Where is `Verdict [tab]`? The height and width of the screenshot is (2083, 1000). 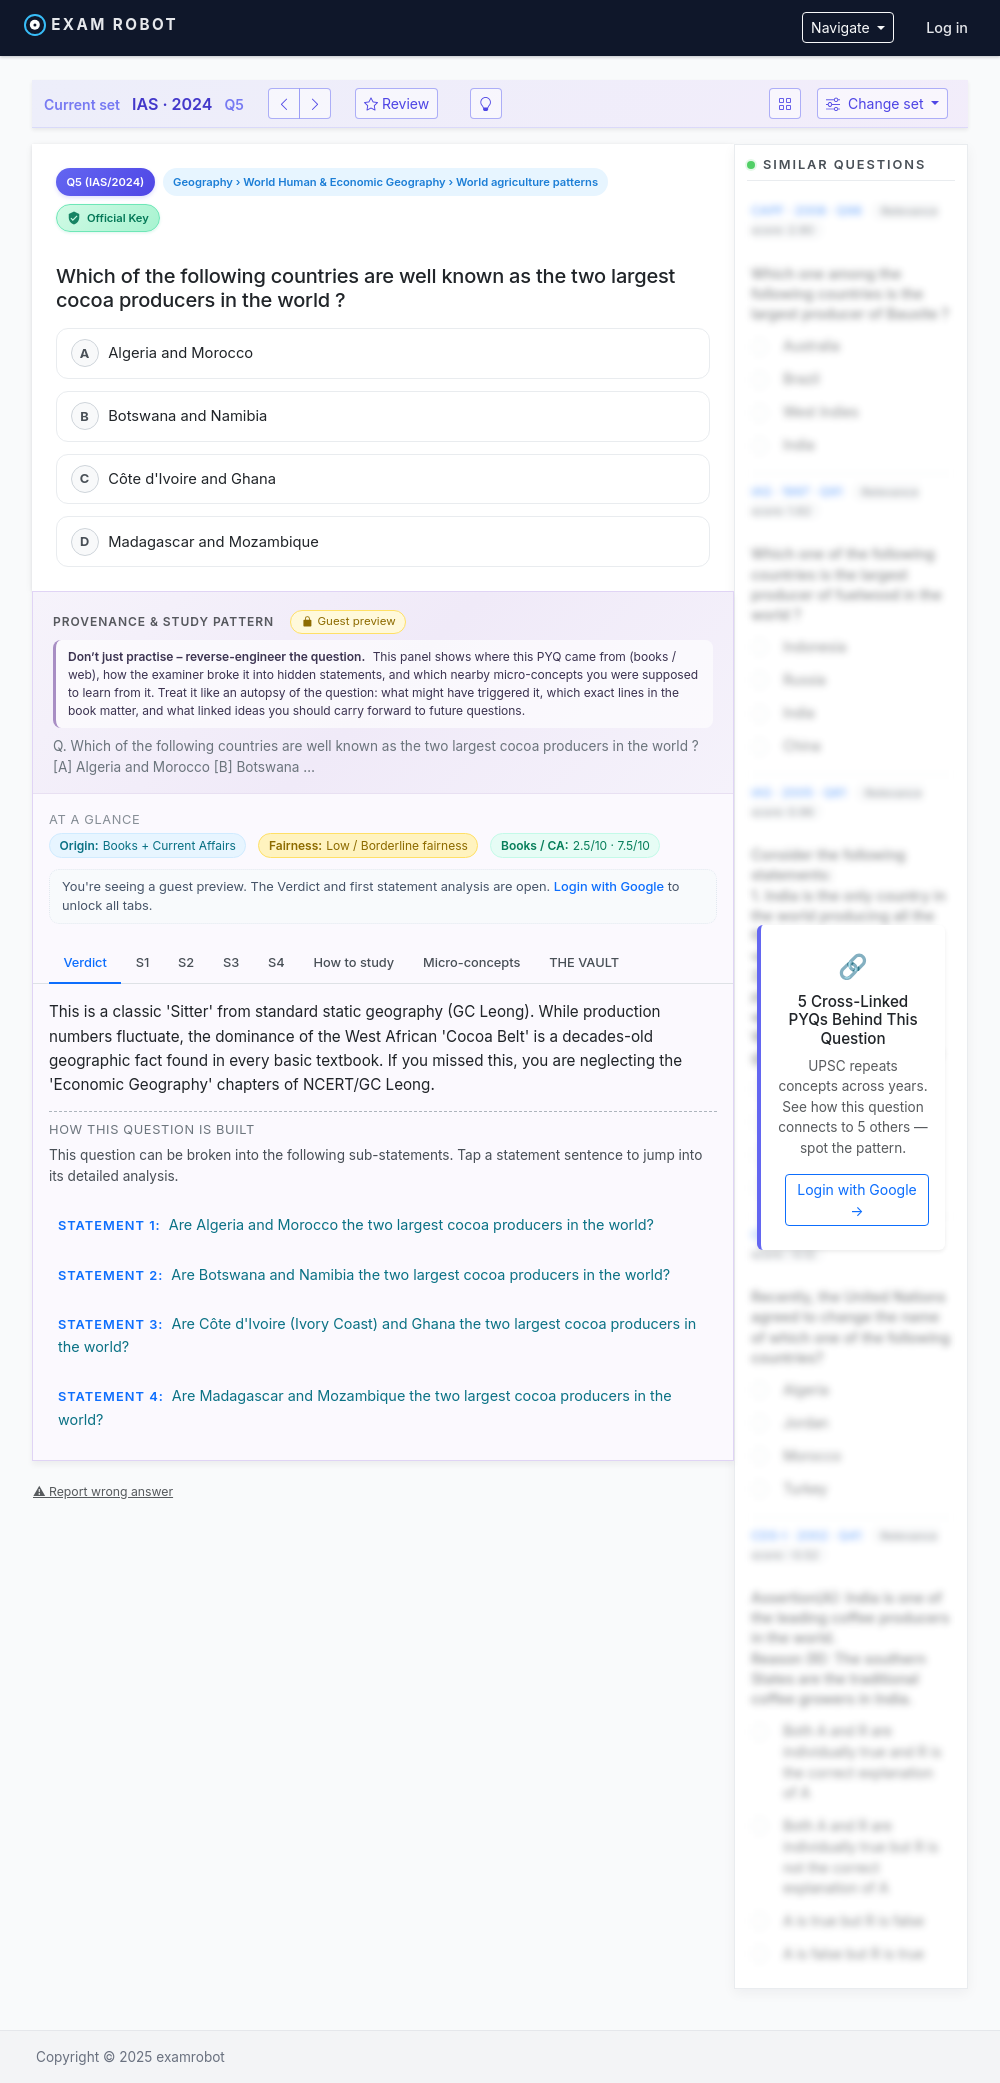
Verdict [tab] is located at coordinates (84, 962).